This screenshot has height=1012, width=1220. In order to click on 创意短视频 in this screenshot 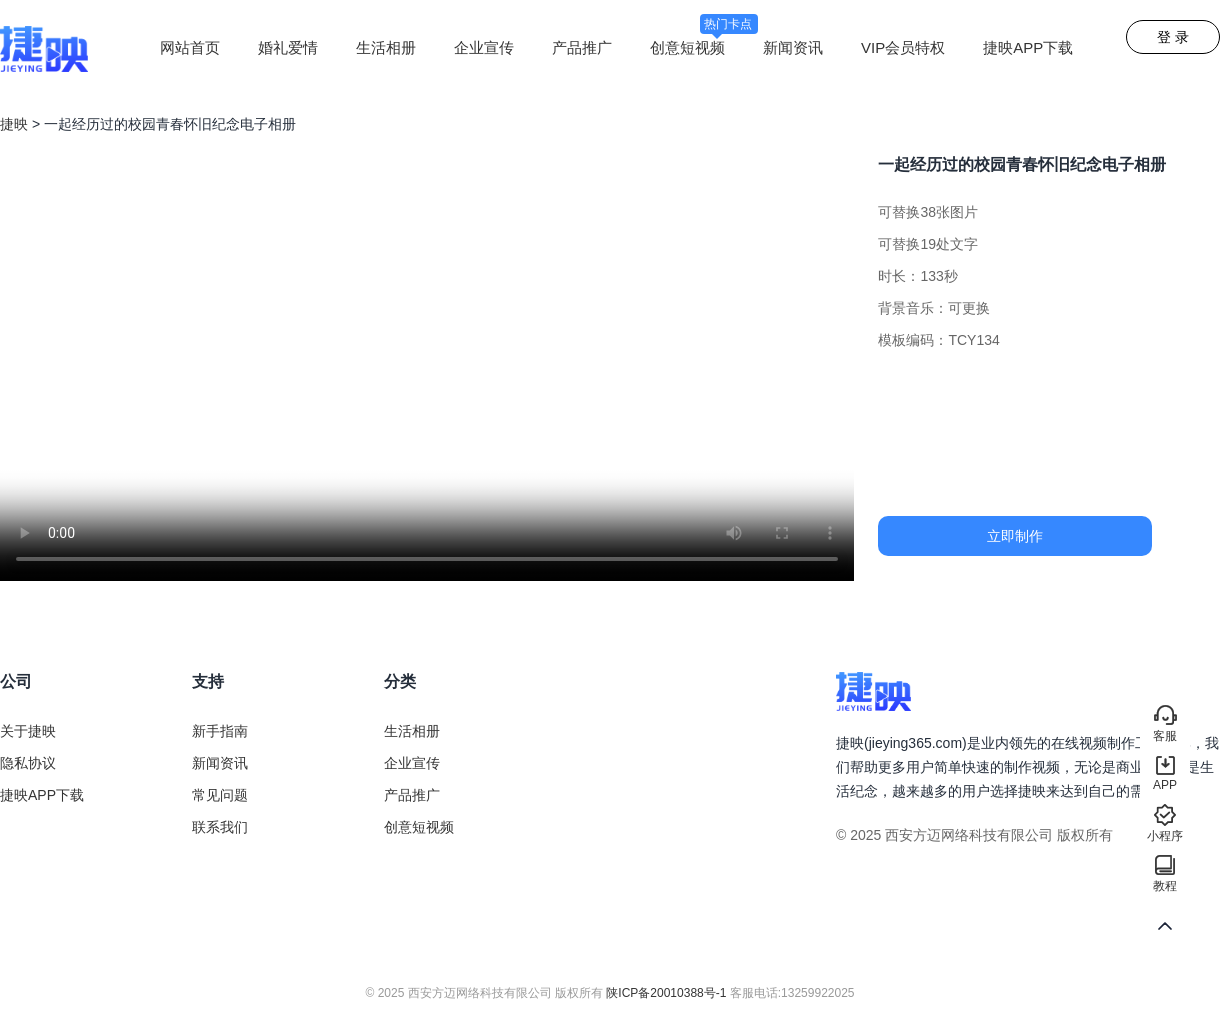, I will do `click(704, 47)`.